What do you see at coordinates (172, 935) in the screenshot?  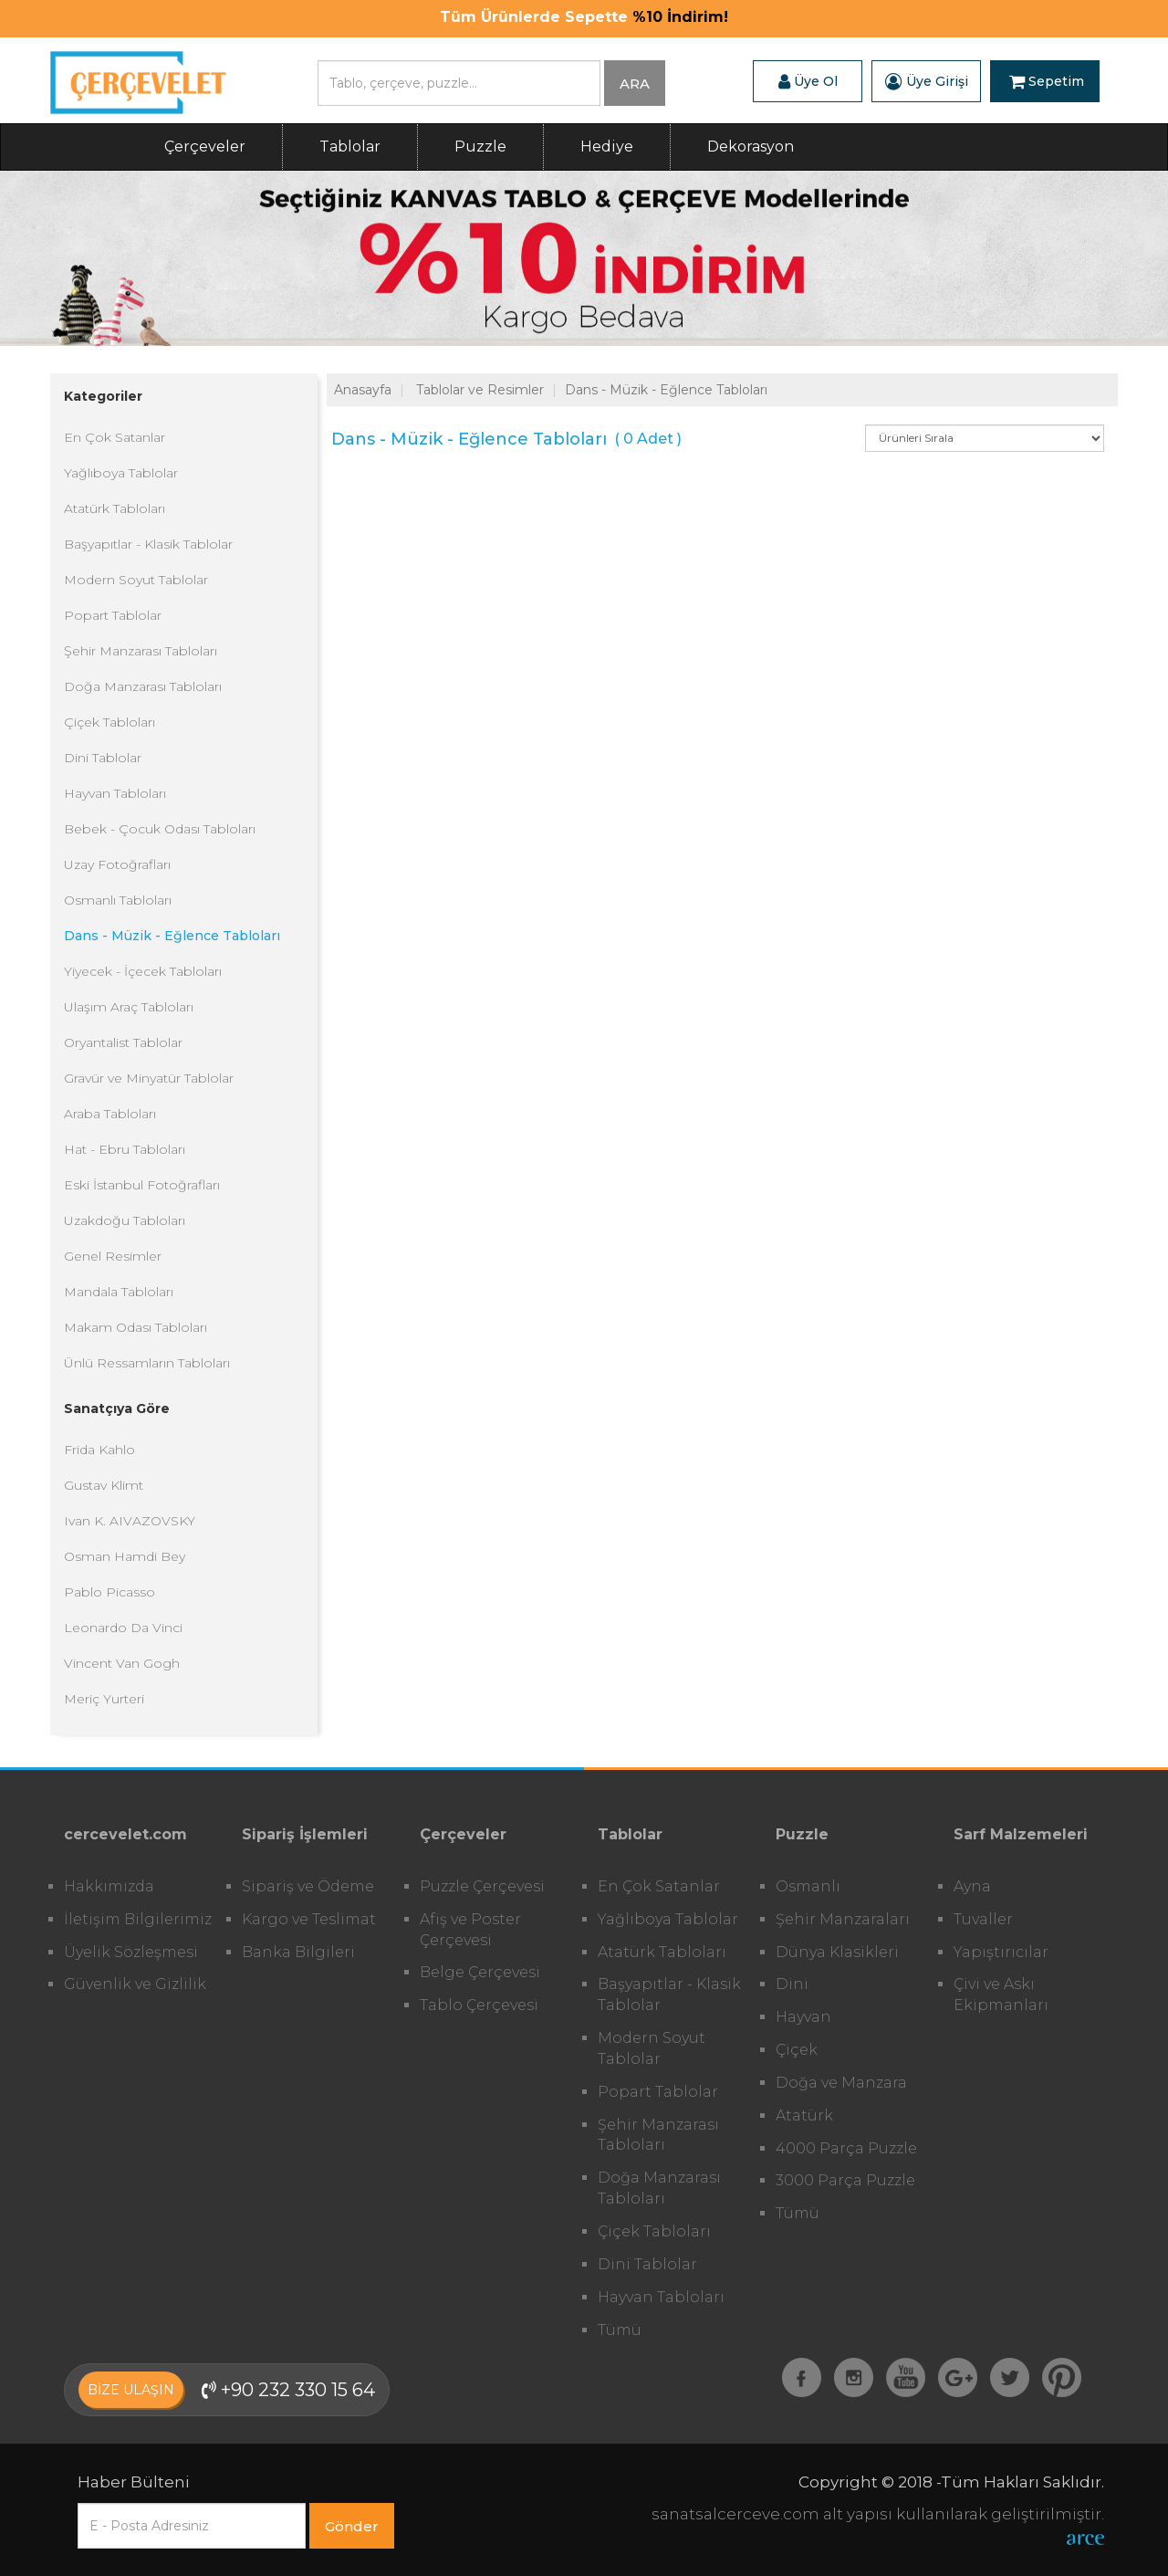 I see `Dans - Müzik - Eğlence Tabloları` at bounding box center [172, 935].